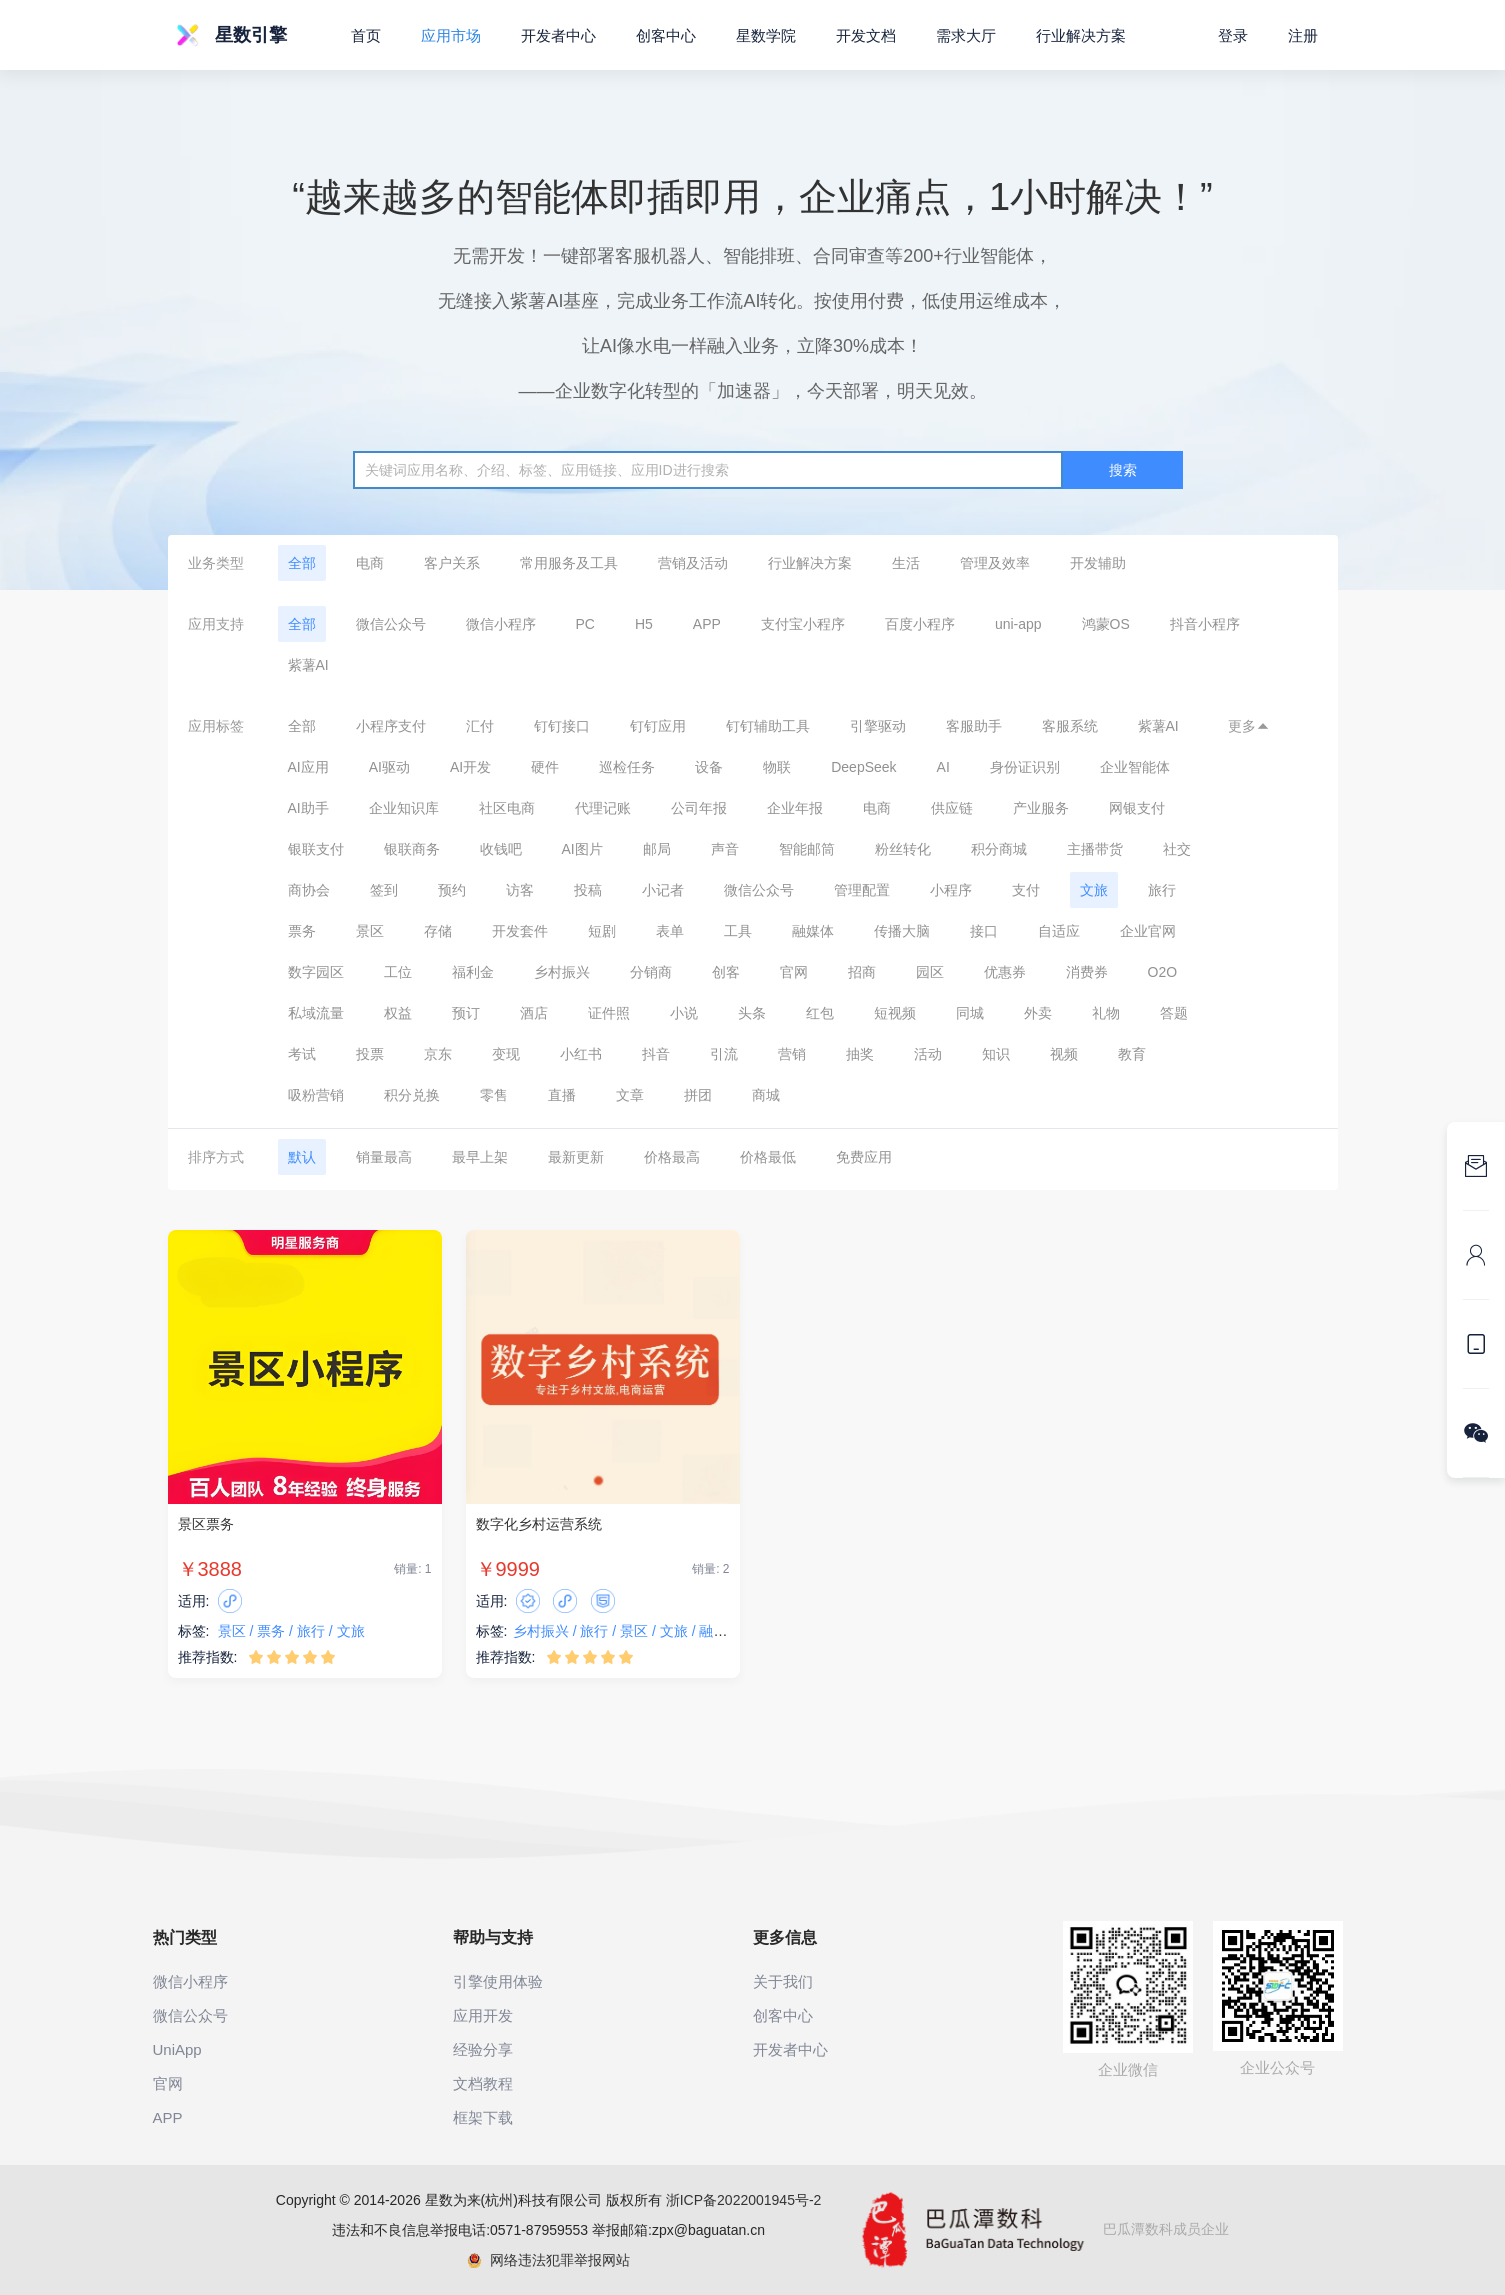 This screenshot has width=1505, height=2295. Describe the element at coordinates (630, 1095) in the screenshot. I see `文章` at that location.